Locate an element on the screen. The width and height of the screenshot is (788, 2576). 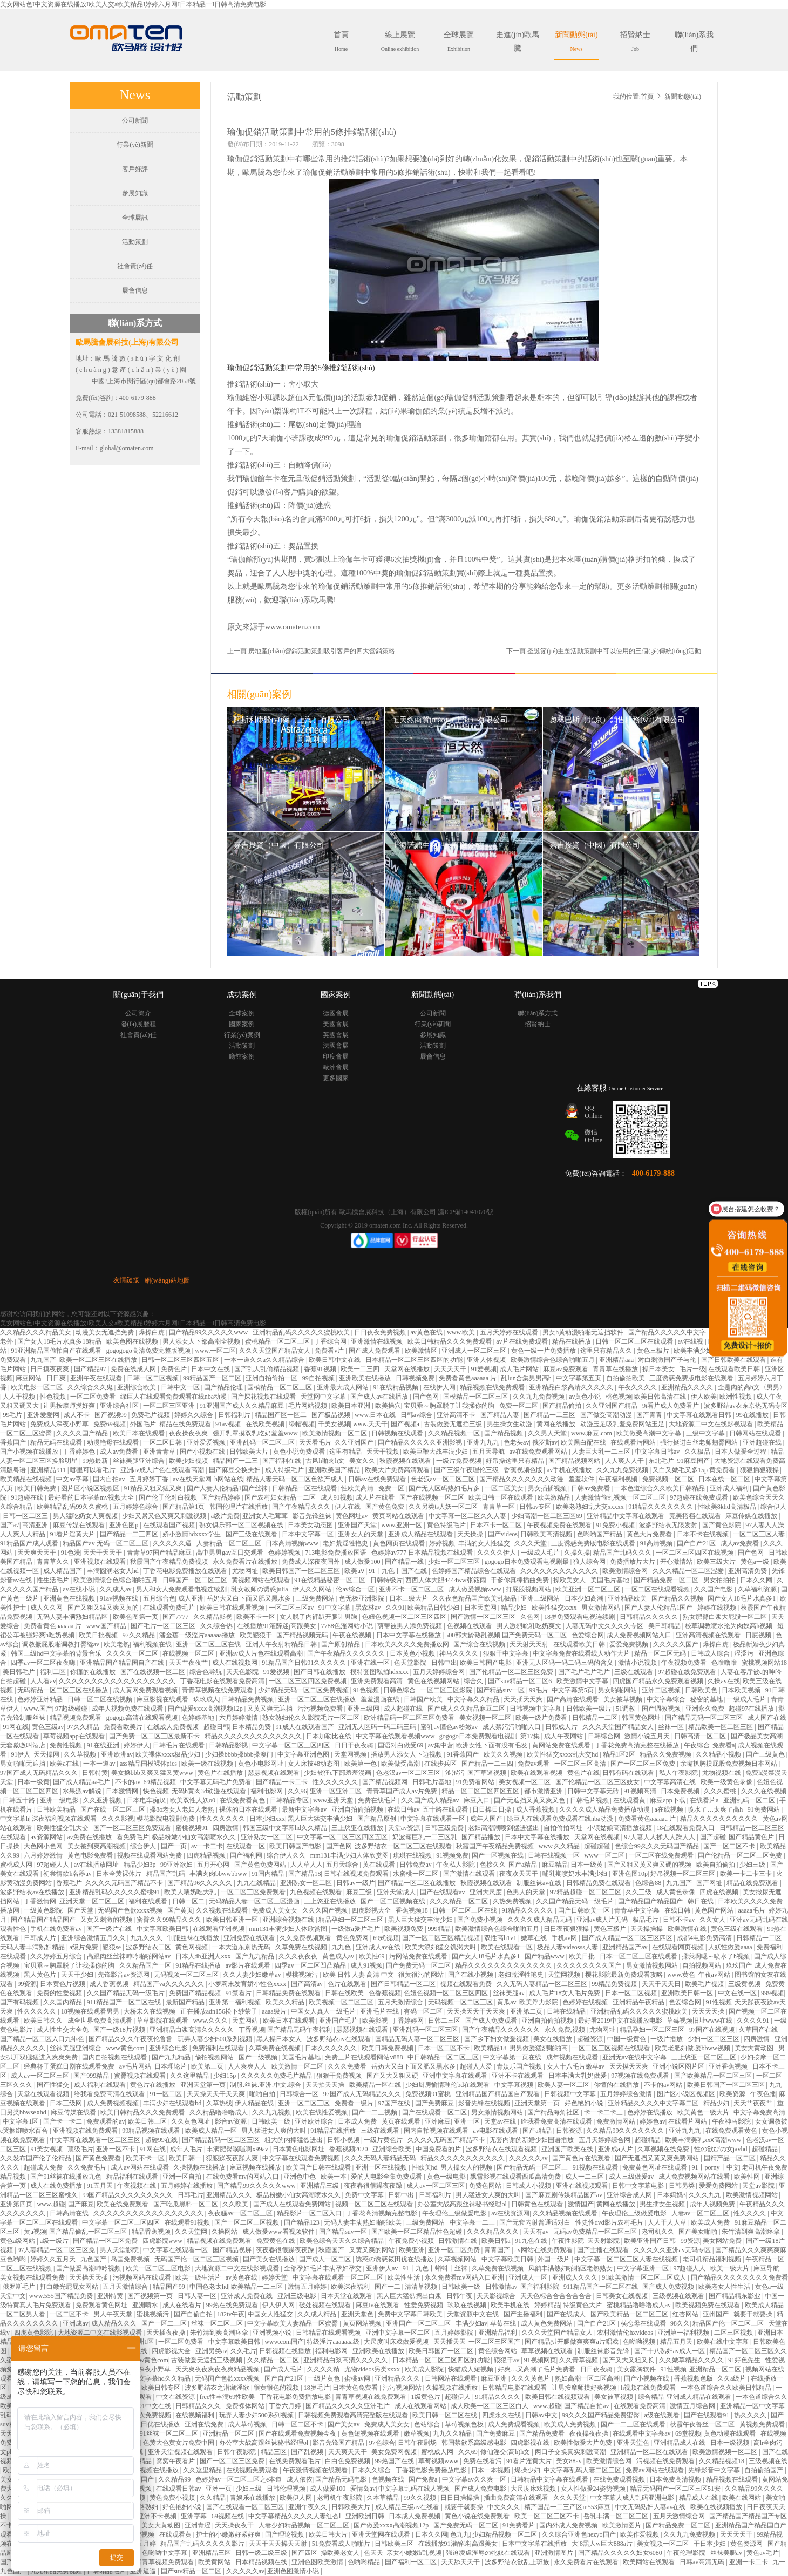
国产美女在线播放 is located at coordinates (269, 2259).